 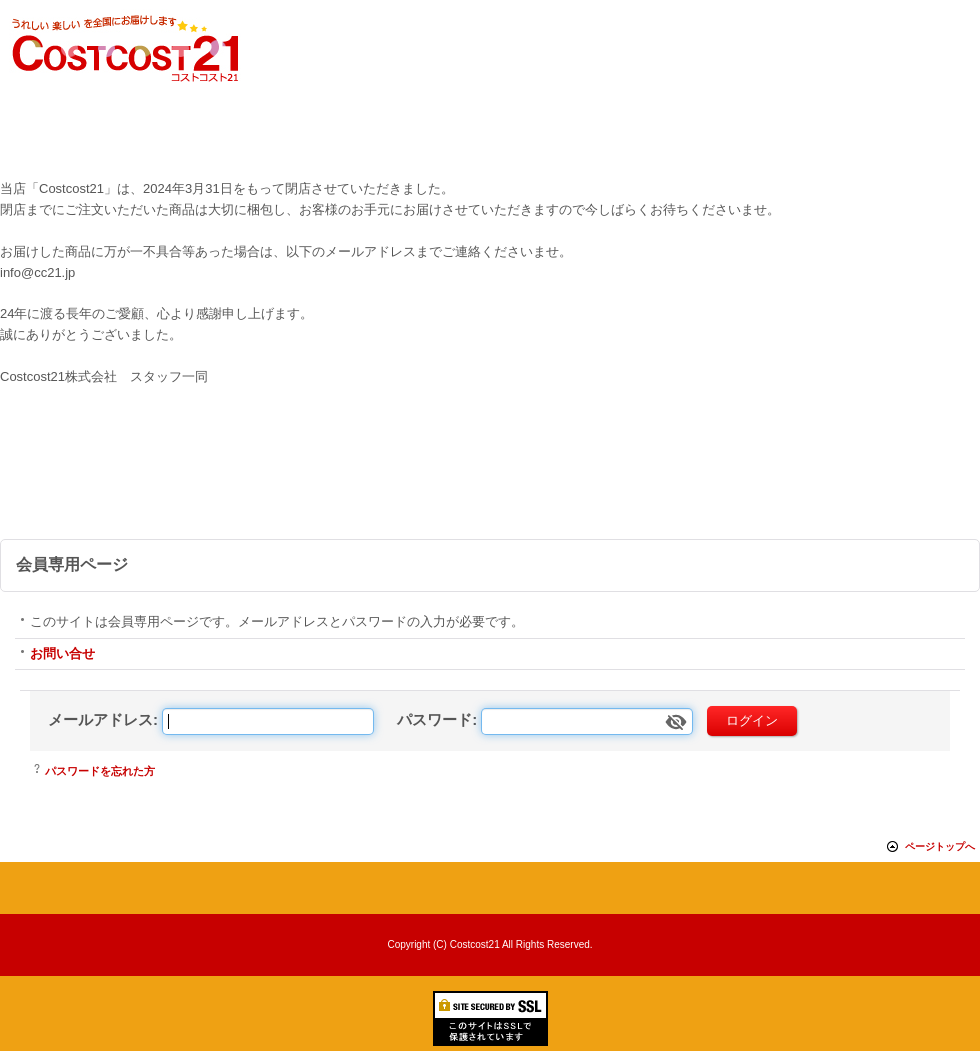 What do you see at coordinates (490, 484) in the screenshot?
I see `[Advertisement]` at bounding box center [490, 484].